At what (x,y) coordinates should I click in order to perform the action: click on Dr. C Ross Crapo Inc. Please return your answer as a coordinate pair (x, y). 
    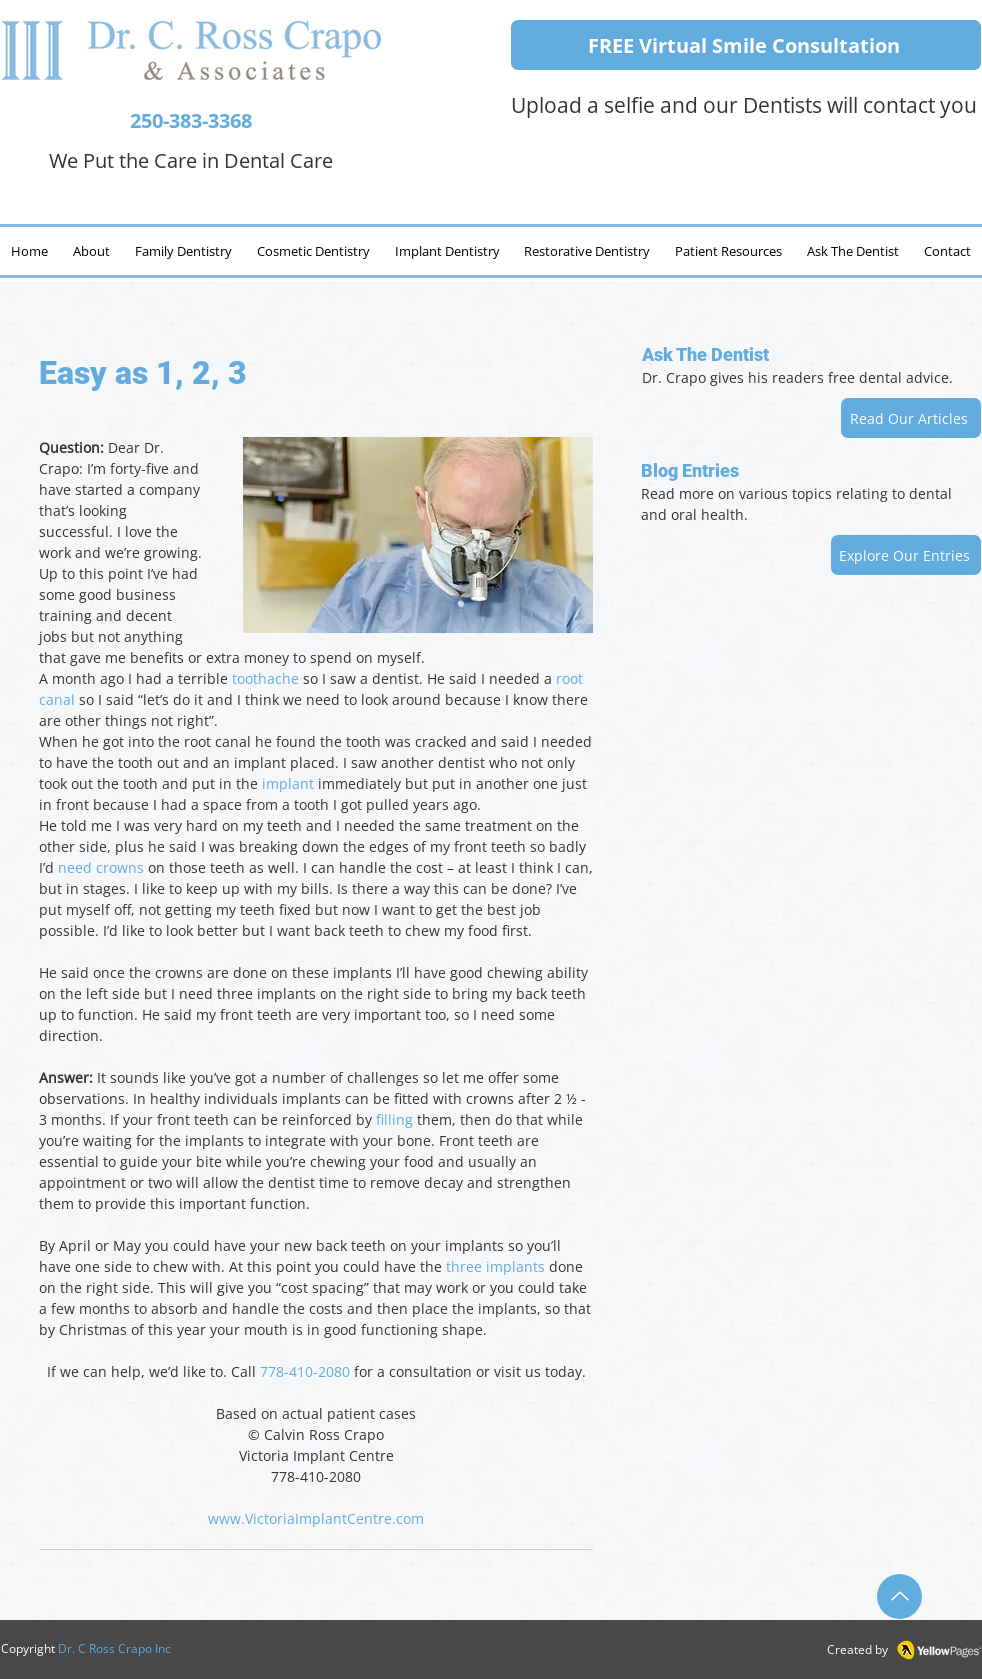
    Looking at the image, I should click on (114, 1648).